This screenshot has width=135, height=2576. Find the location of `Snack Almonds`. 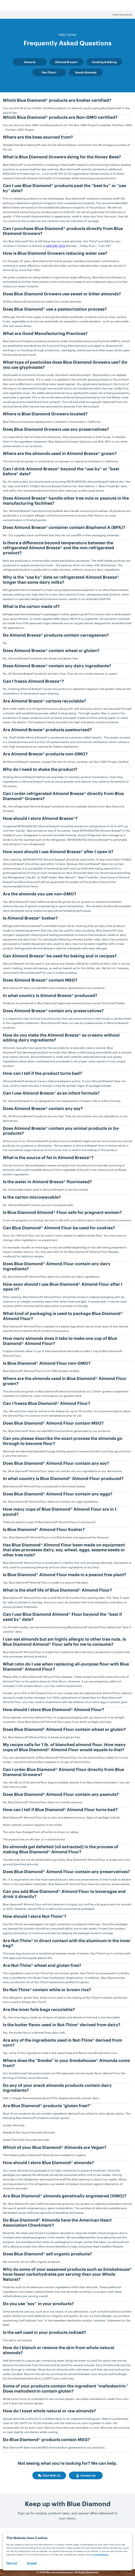

Snack Almonds is located at coordinates (86, 72).